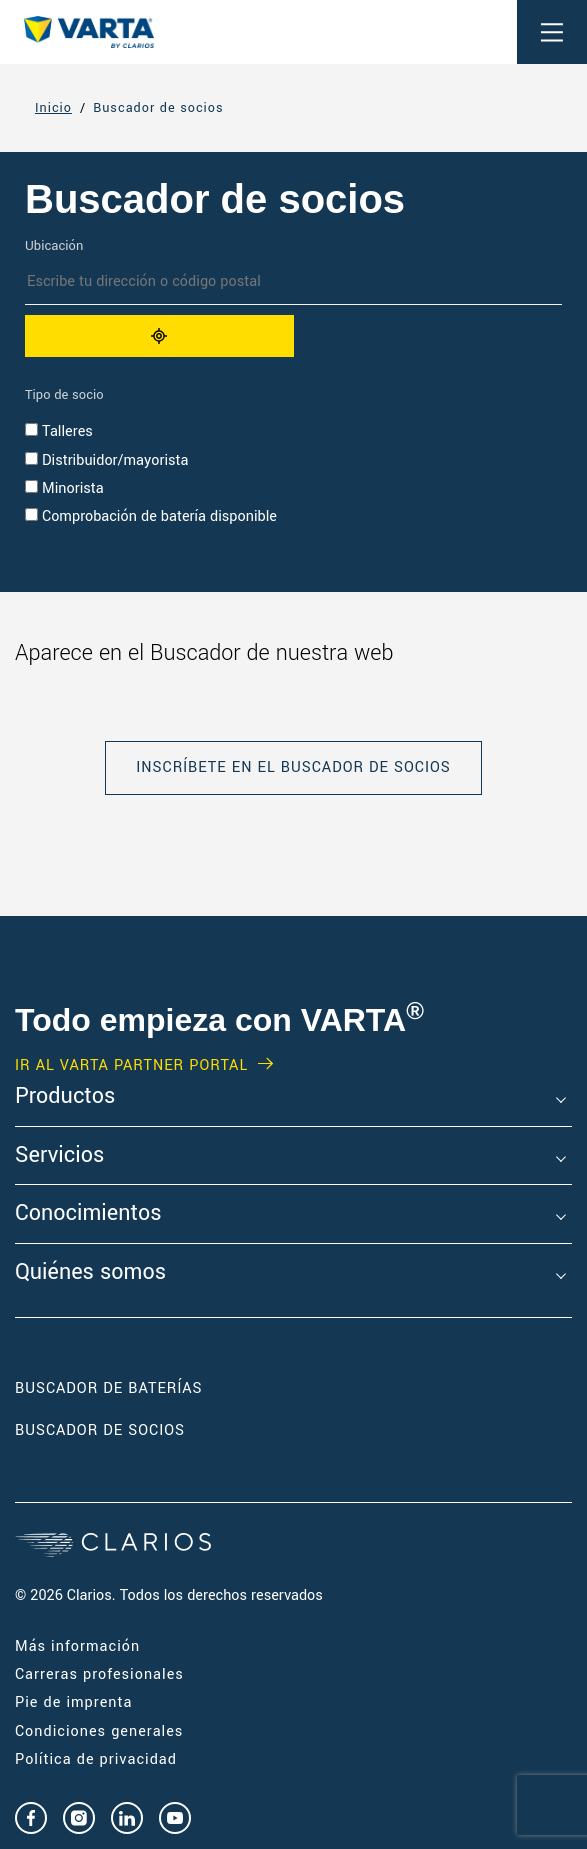 The height and width of the screenshot is (1849, 587). I want to click on Minorista, so click(64, 488).